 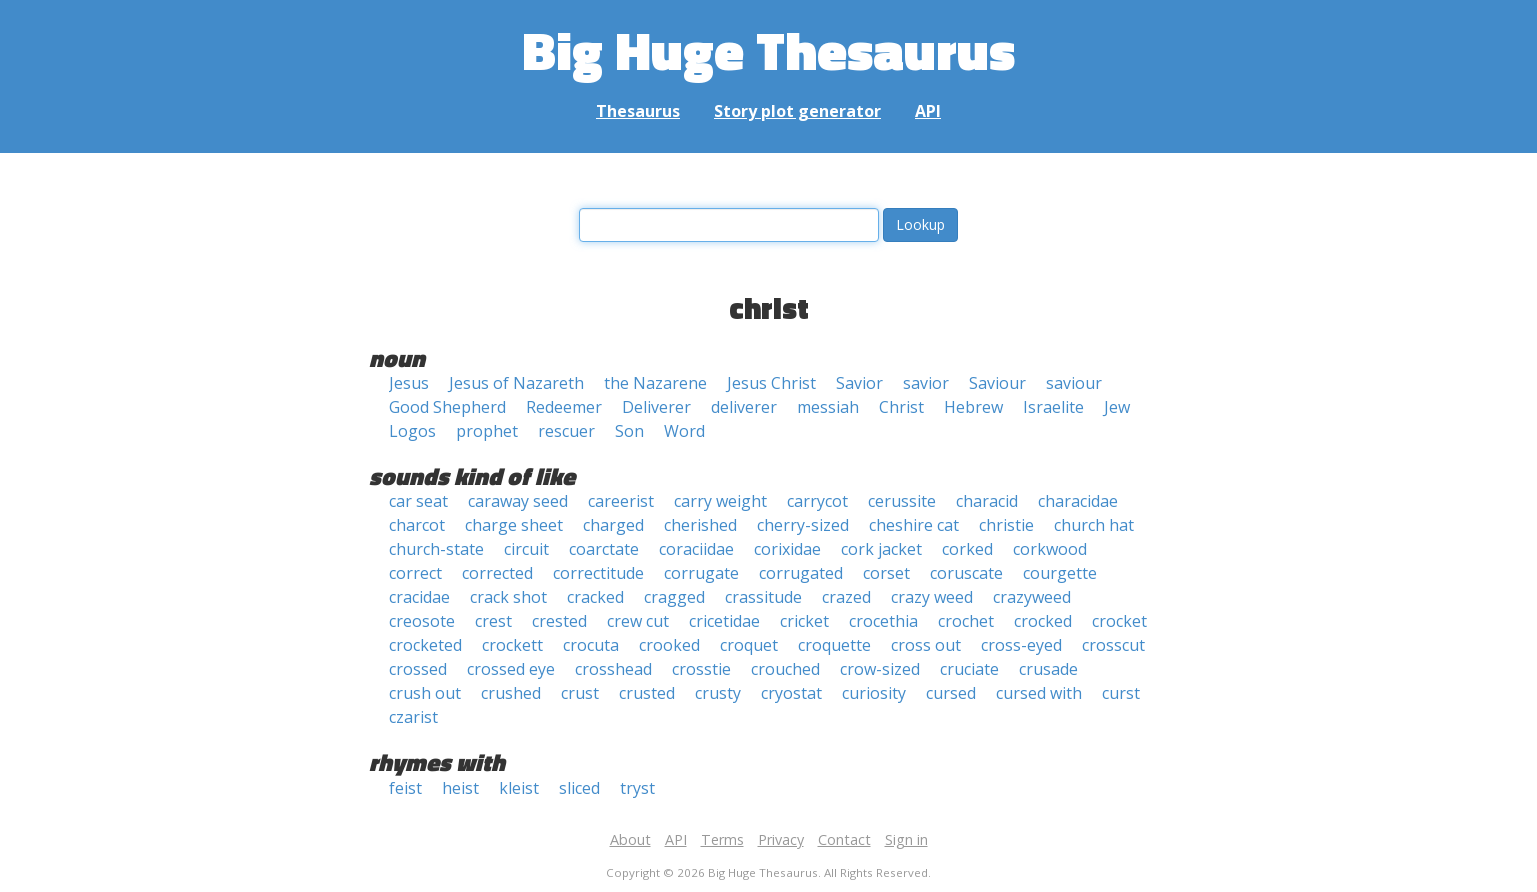 I want to click on Big Huge Thesaurus, so click(x=768, y=49).